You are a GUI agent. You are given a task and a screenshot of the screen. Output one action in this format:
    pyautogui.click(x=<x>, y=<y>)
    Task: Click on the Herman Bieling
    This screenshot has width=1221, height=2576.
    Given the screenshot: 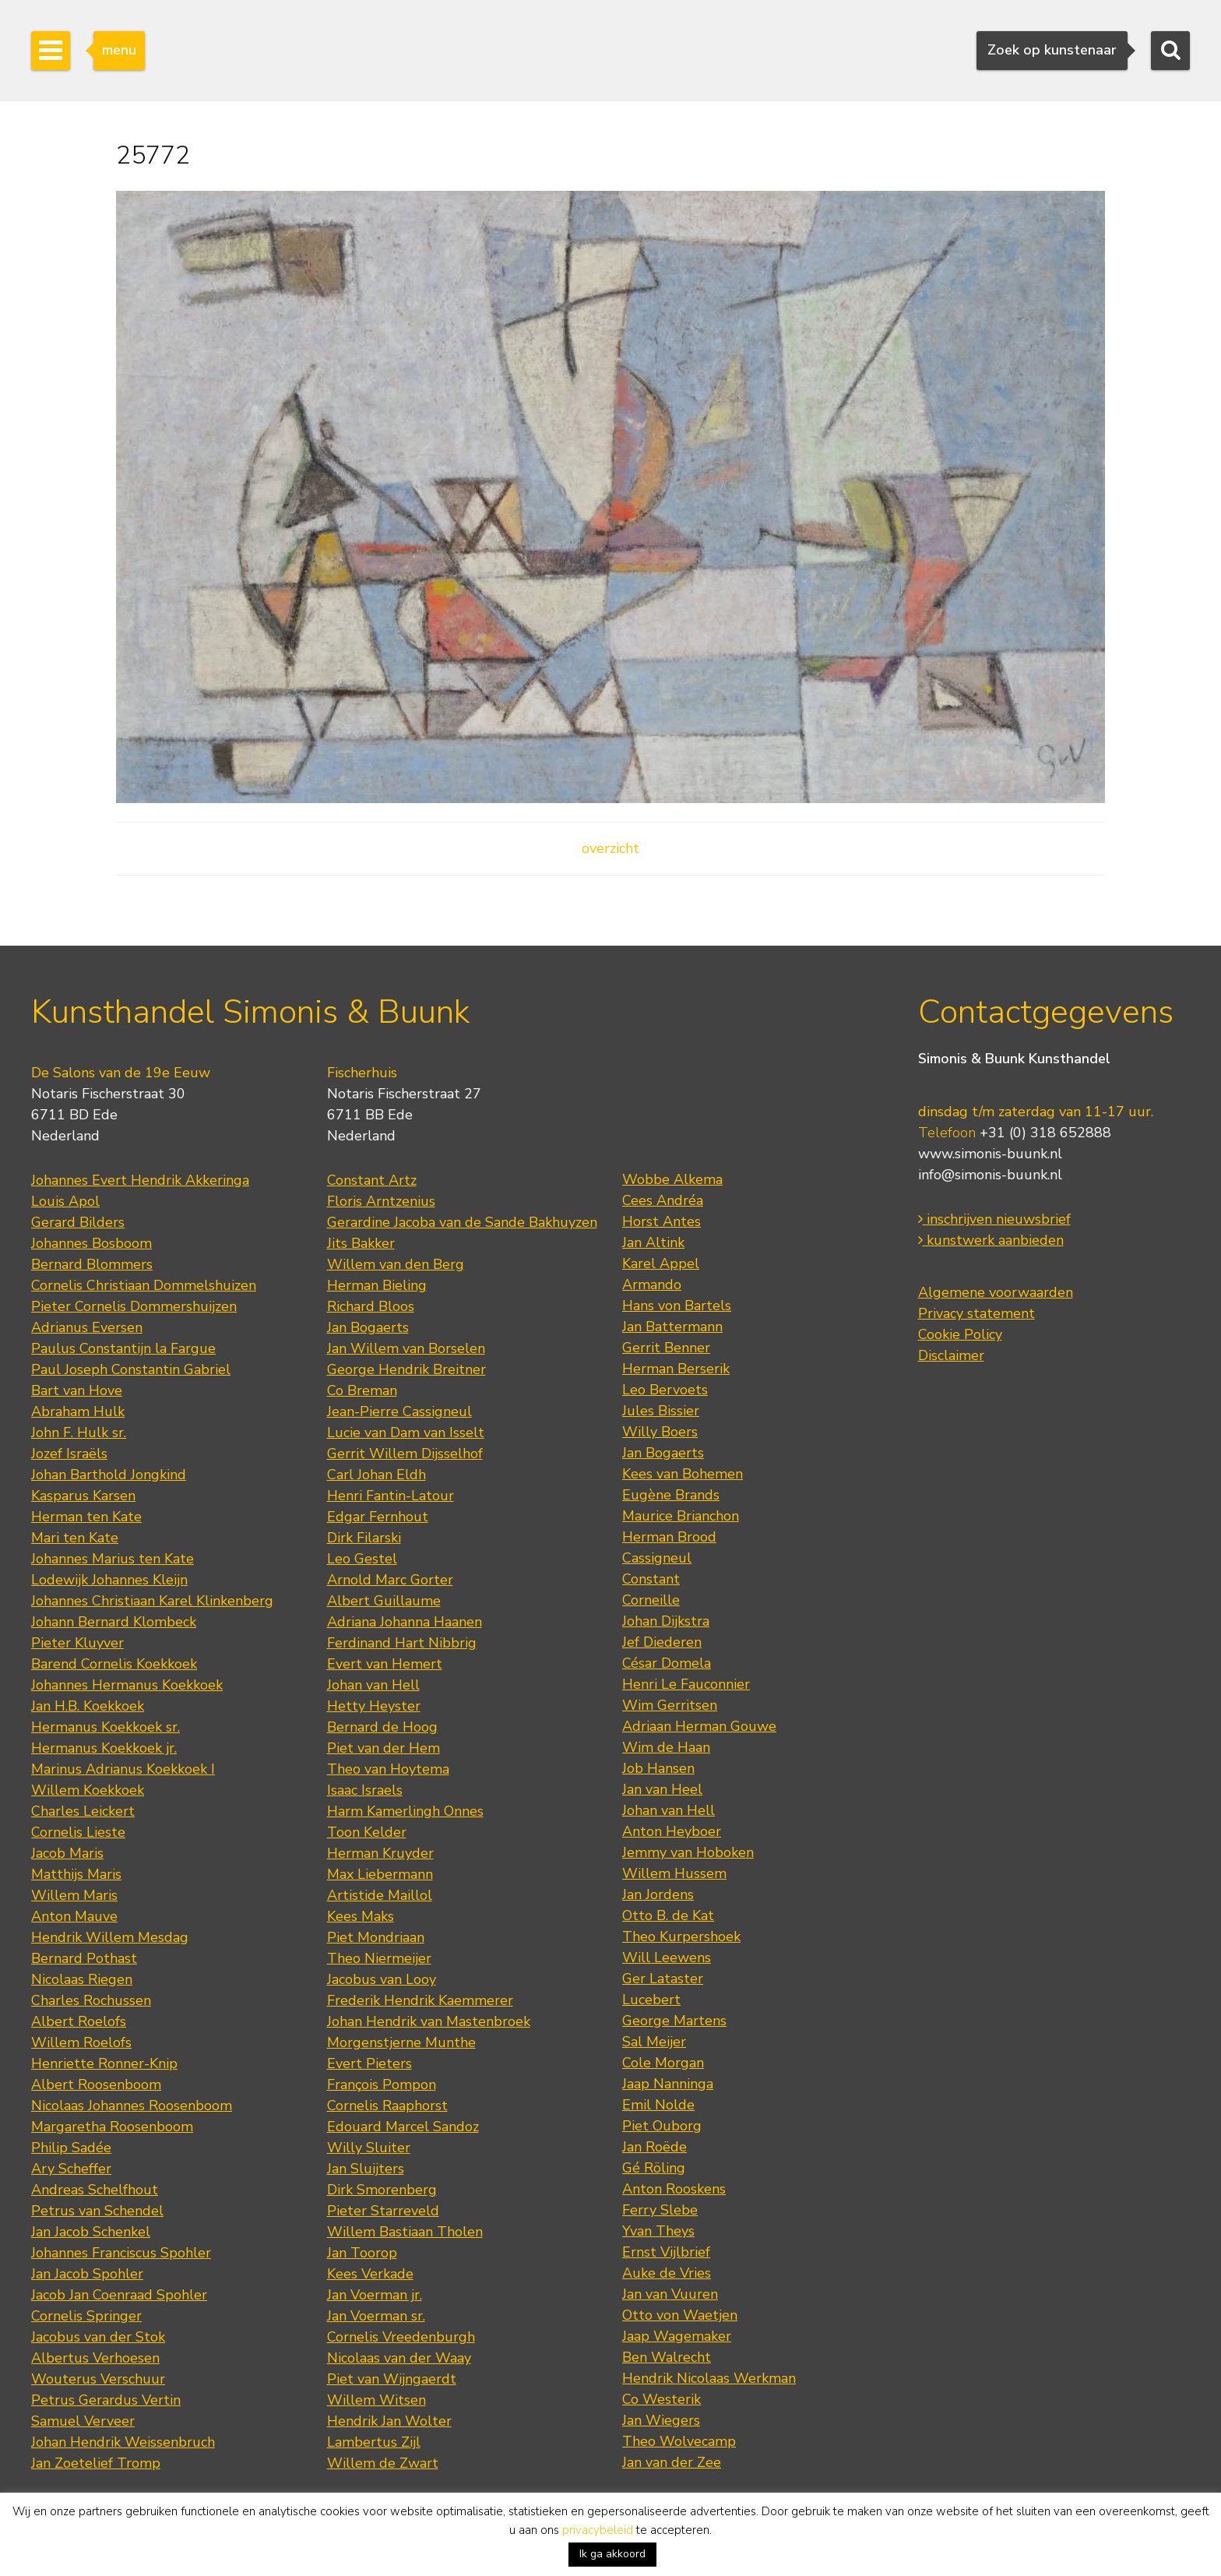 What is the action you would take?
    pyautogui.click(x=377, y=1285)
    